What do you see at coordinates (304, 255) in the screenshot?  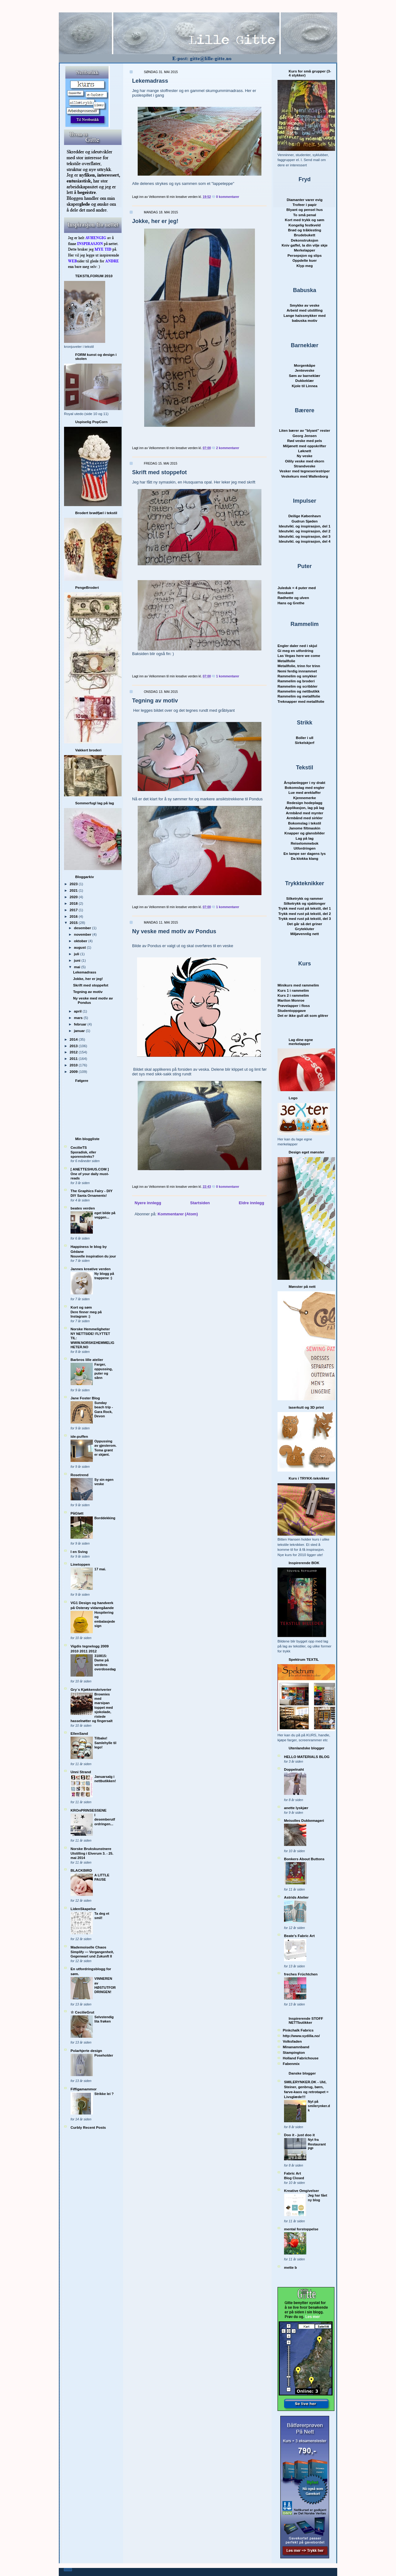 I see `Persepsjon og slips` at bounding box center [304, 255].